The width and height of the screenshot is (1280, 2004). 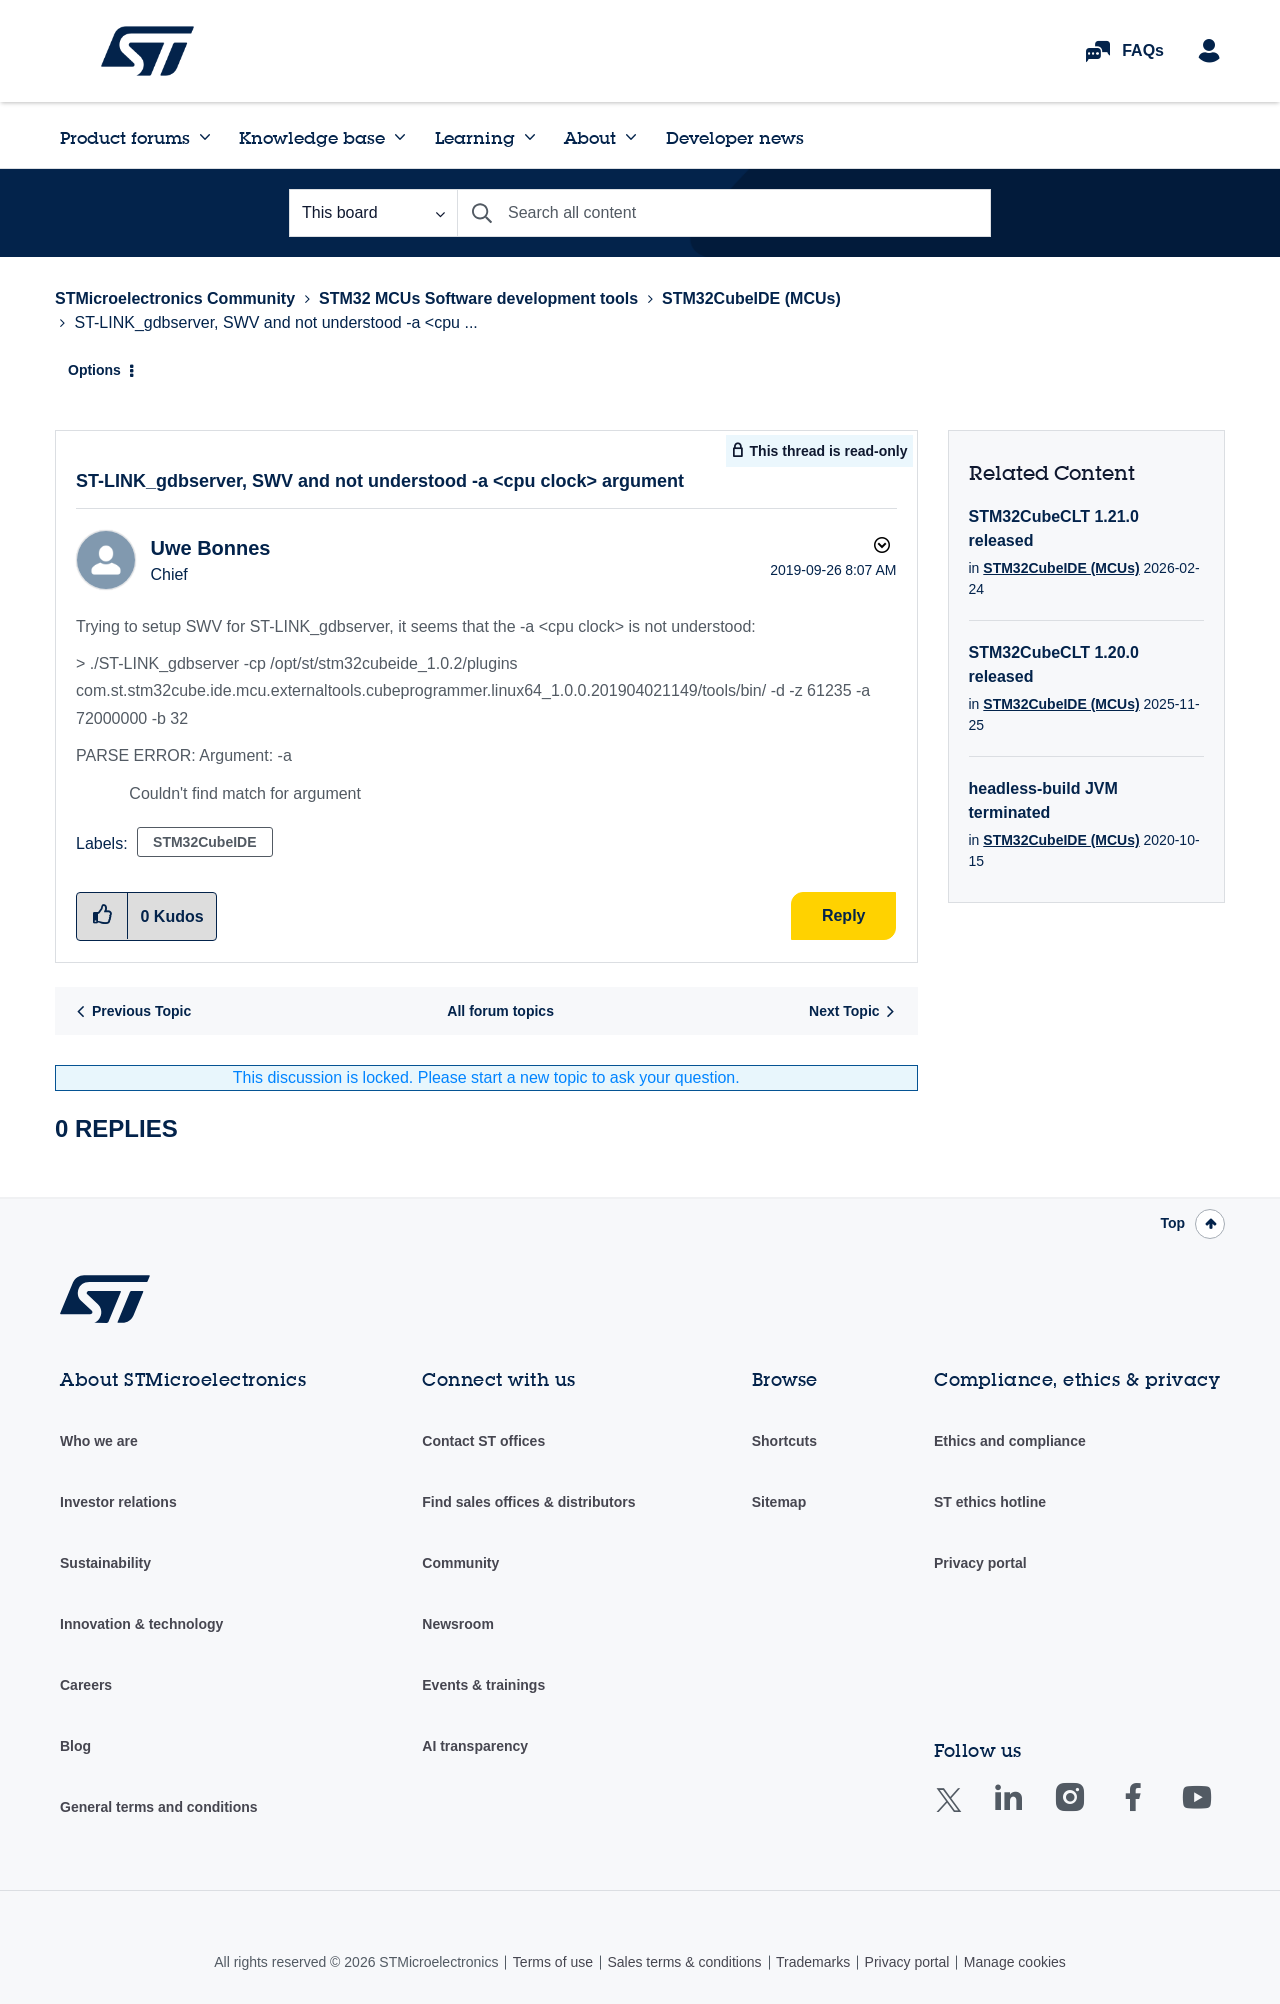 I want to click on Reply [Reply to ST-LINK_gdbserver, SWV and not understood -a &lt;cpu clock&gt; argument post], so click(x=844, y=915).